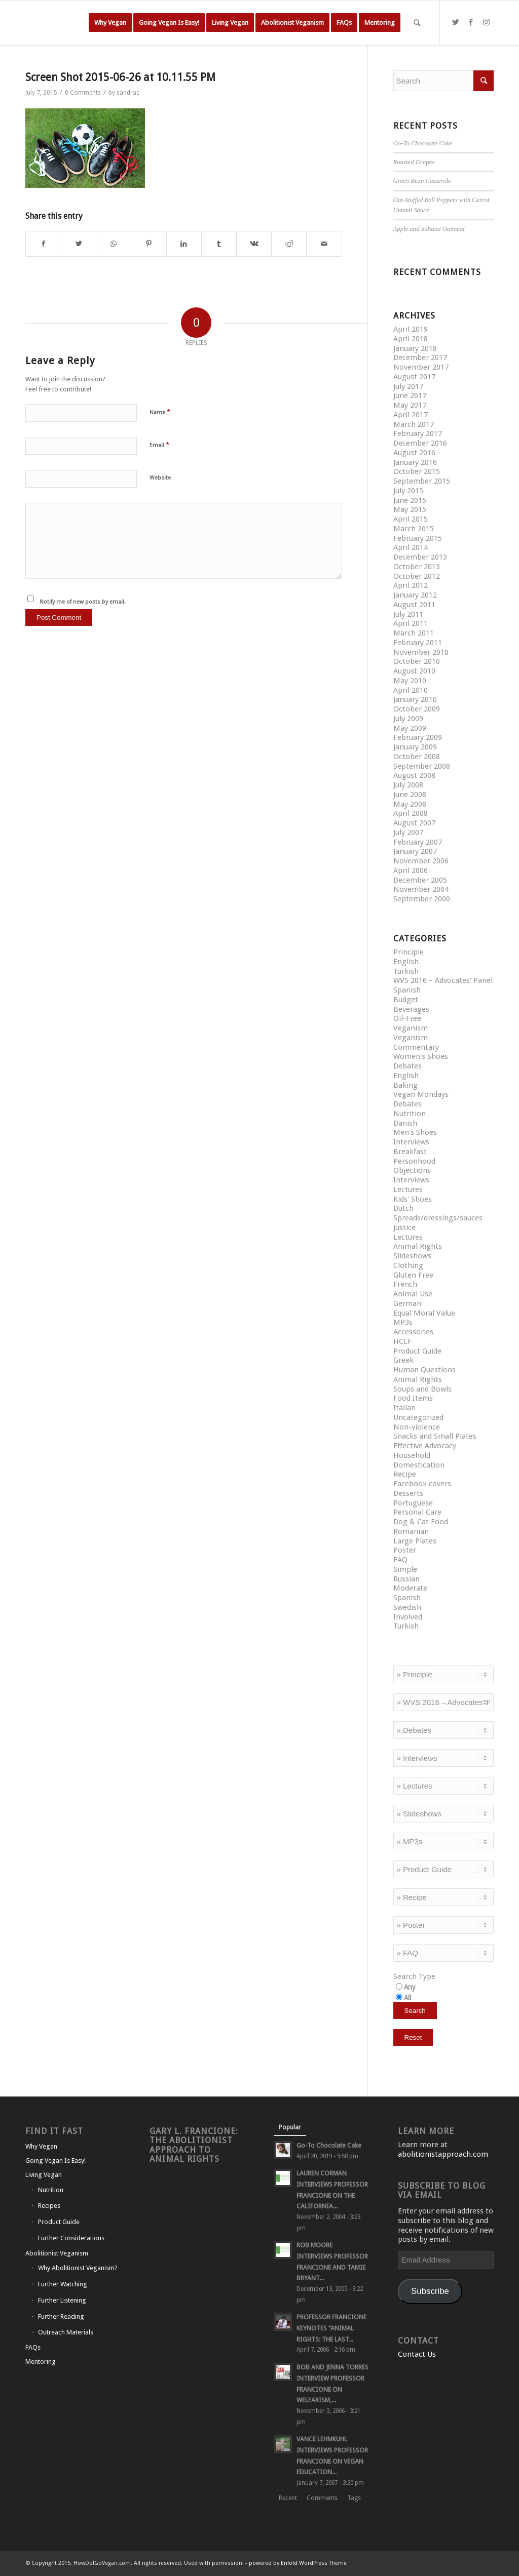  I want to click on Any, so click(410, 1987).